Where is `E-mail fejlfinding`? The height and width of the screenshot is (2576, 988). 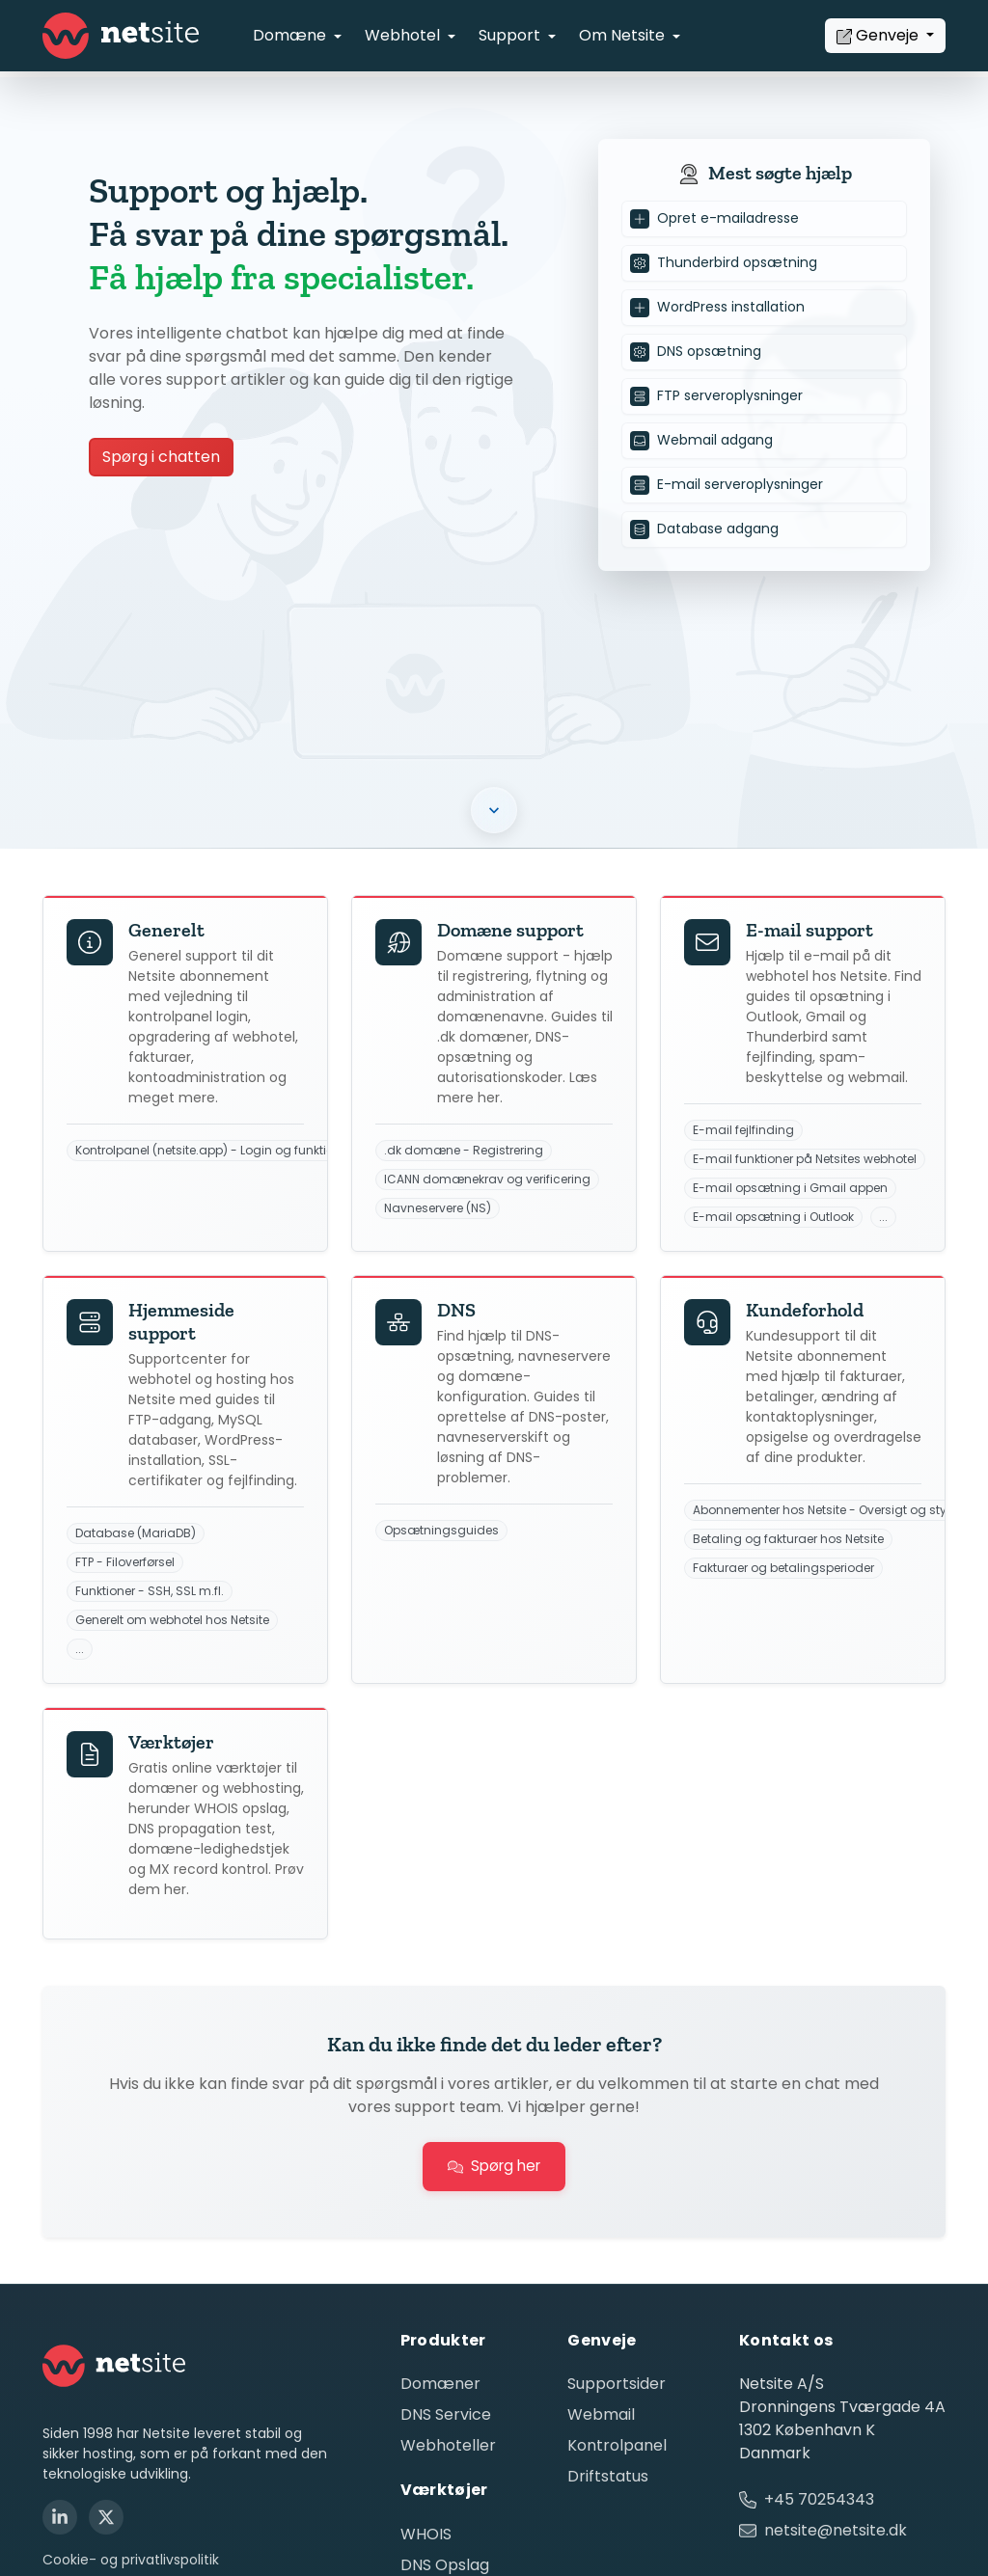
E-mail fejlfinding is located at coordinates (743, 1130).